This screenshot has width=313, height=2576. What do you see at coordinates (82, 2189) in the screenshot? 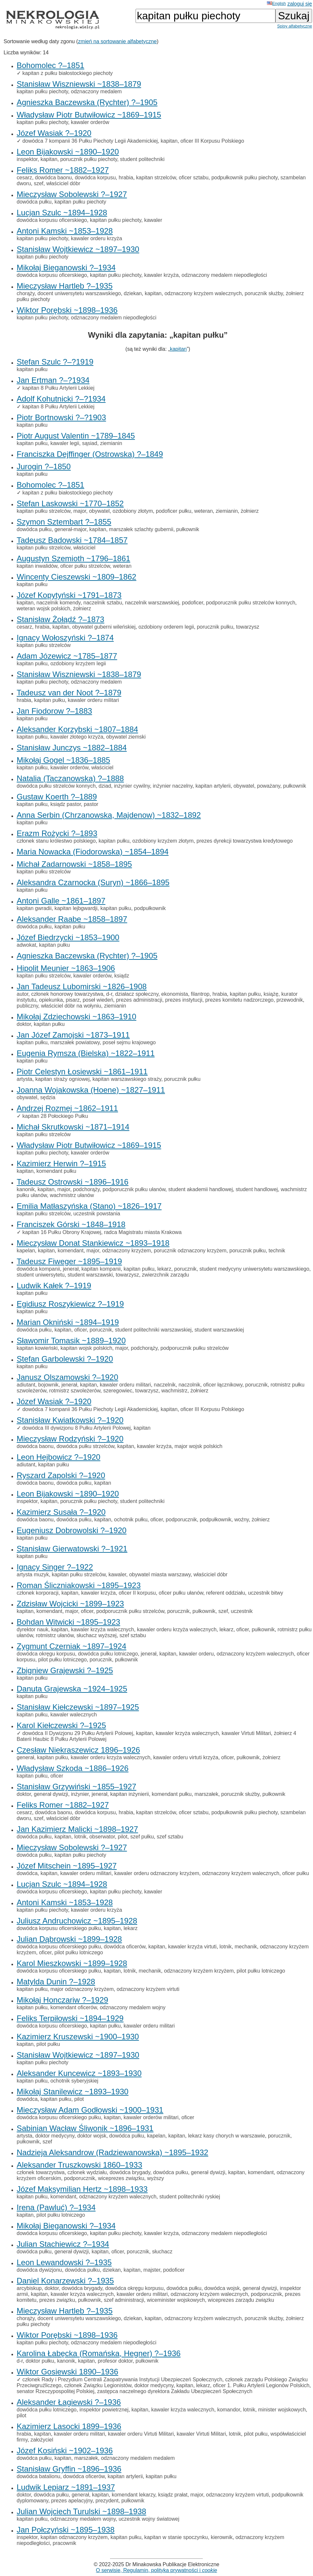
I see `Józef Maksymilian Hertz ~1898–1933` at bounding box center [82, 2189].